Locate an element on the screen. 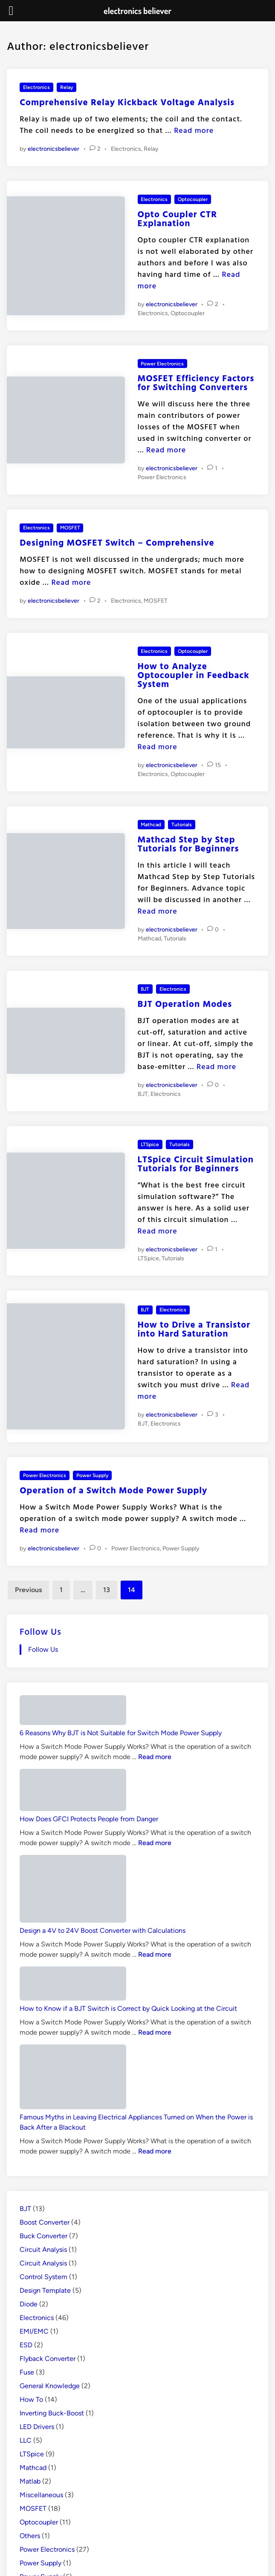 Image resolution: width=275 pixels, height=2576 pixels. Comprehensive Relay Kickback Voltage Analysis is located at coordinates (127, 102).